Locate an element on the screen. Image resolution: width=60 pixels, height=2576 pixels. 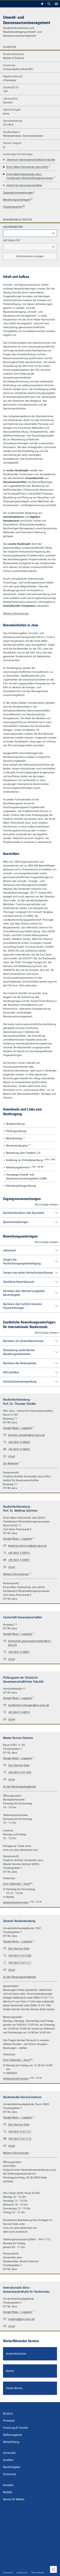
+49 3641 9-48640 is located at coordinates (19, 1442).